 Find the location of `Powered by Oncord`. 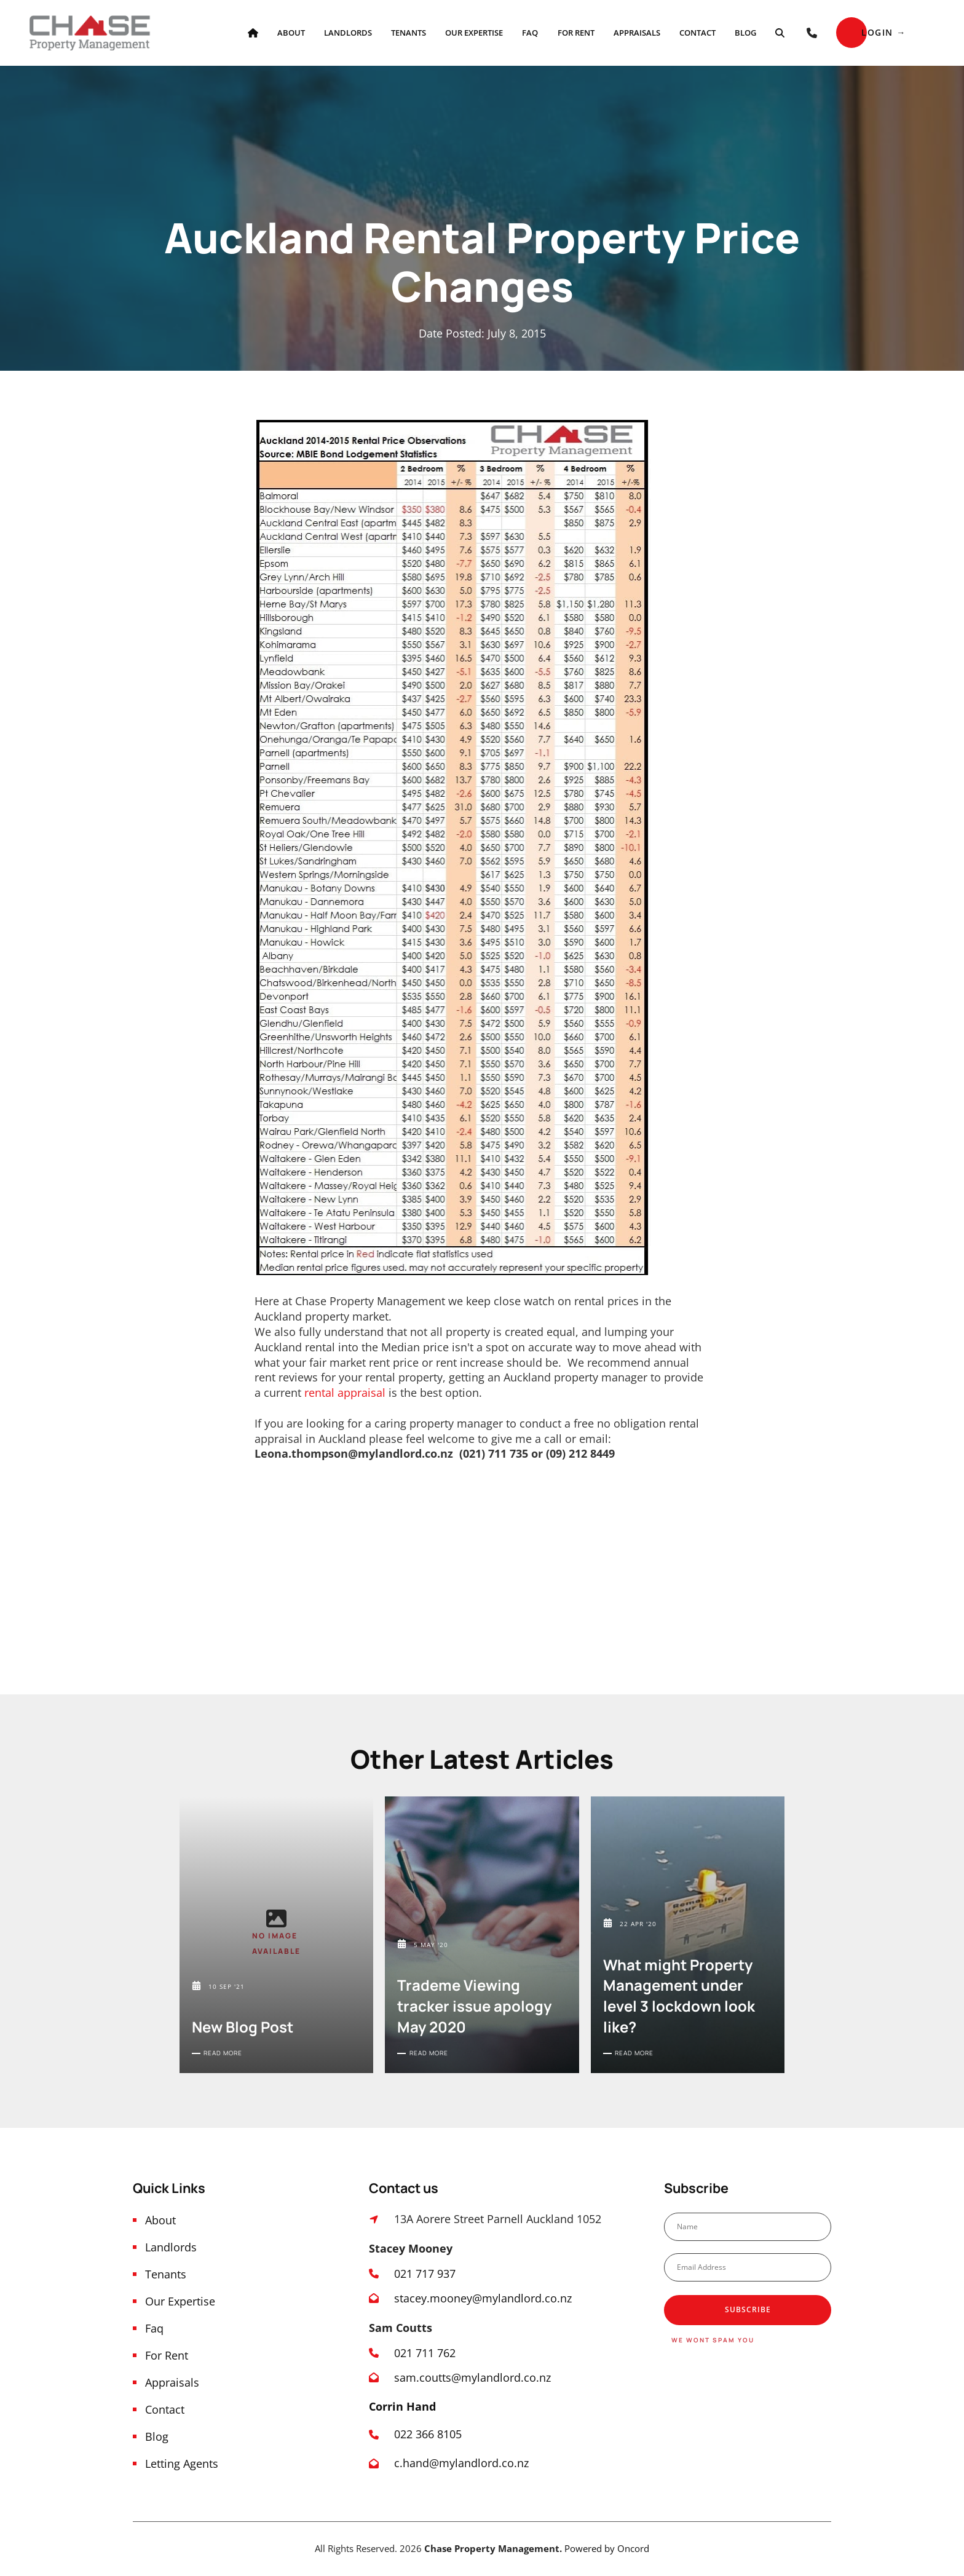

Powered by Oncord is located at coordinates (606, 2548).